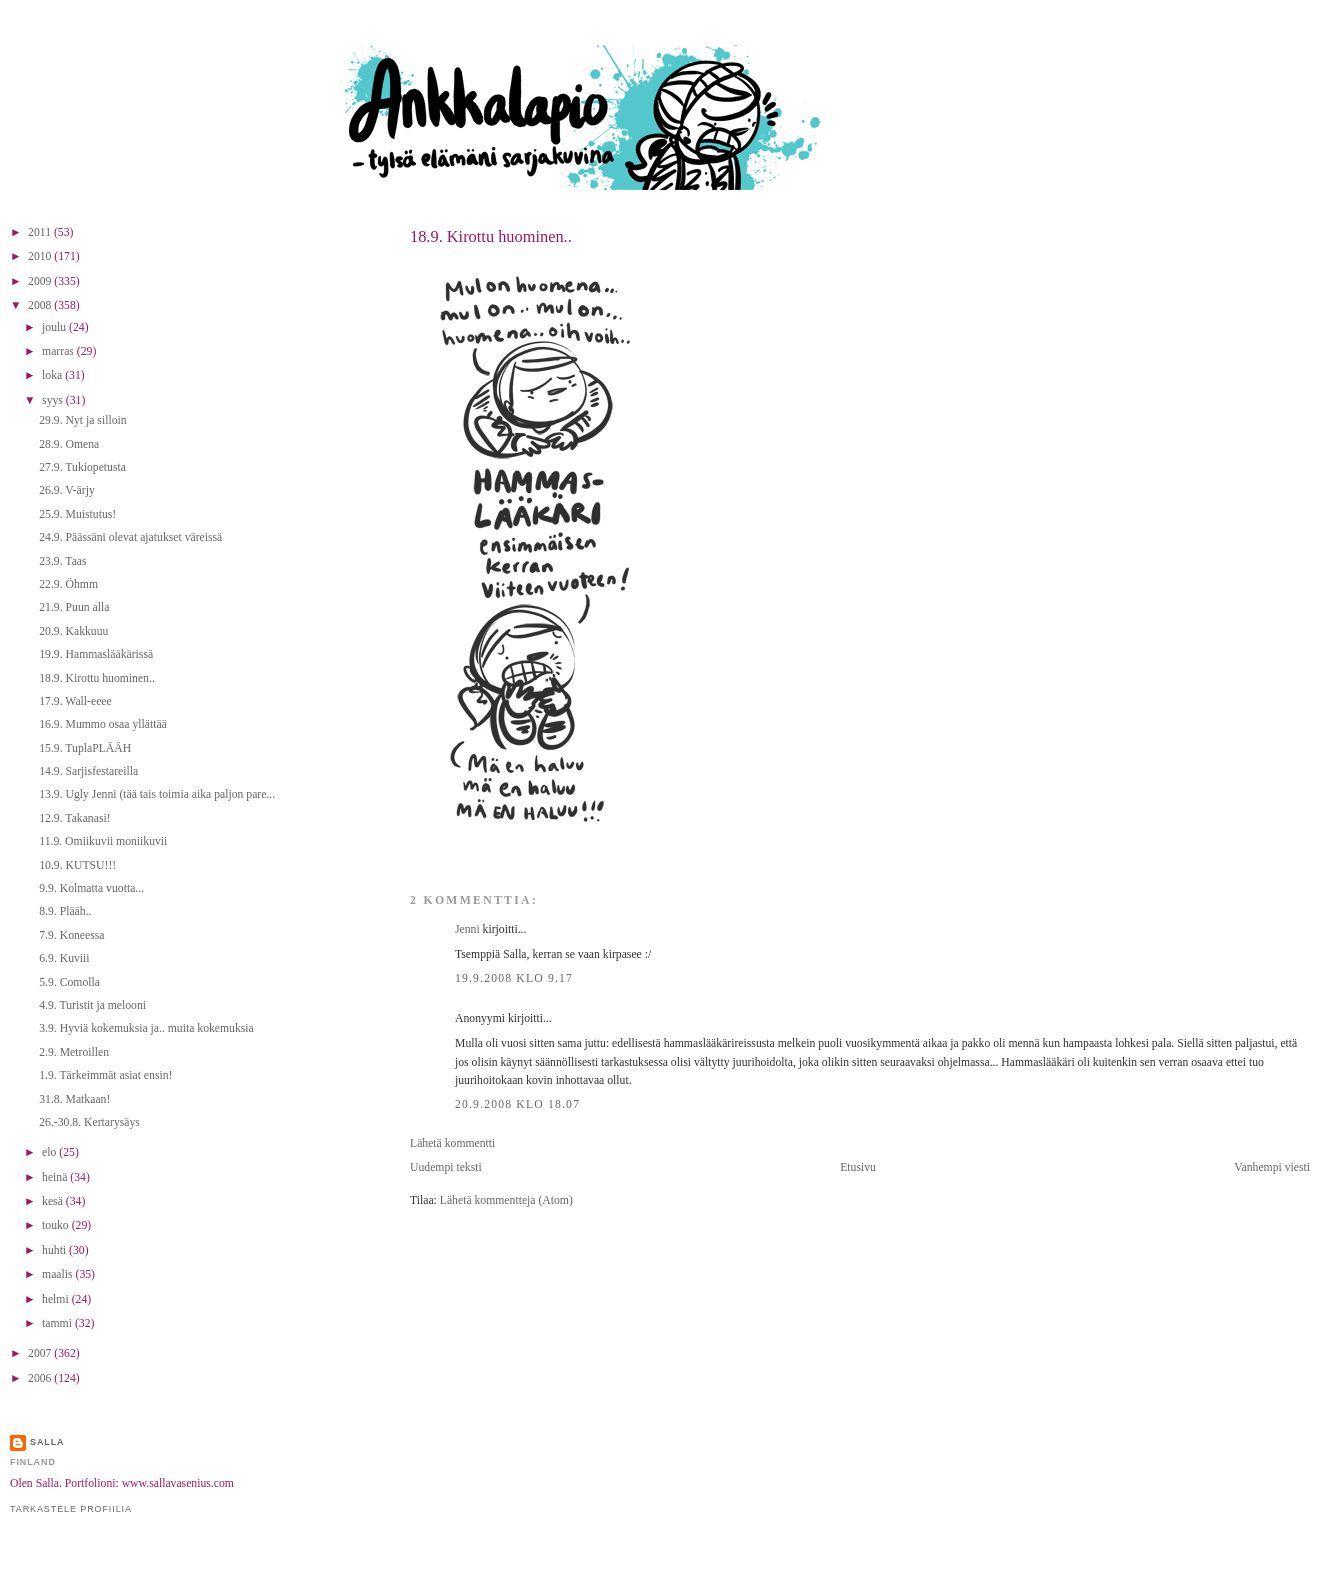 The height and width of the screenshot is (1589, 1320). What do you see at coordinates (82, 467) in the screenshot?
I see `27.9. Tukiopetusta` at bounding box center [82, 467].